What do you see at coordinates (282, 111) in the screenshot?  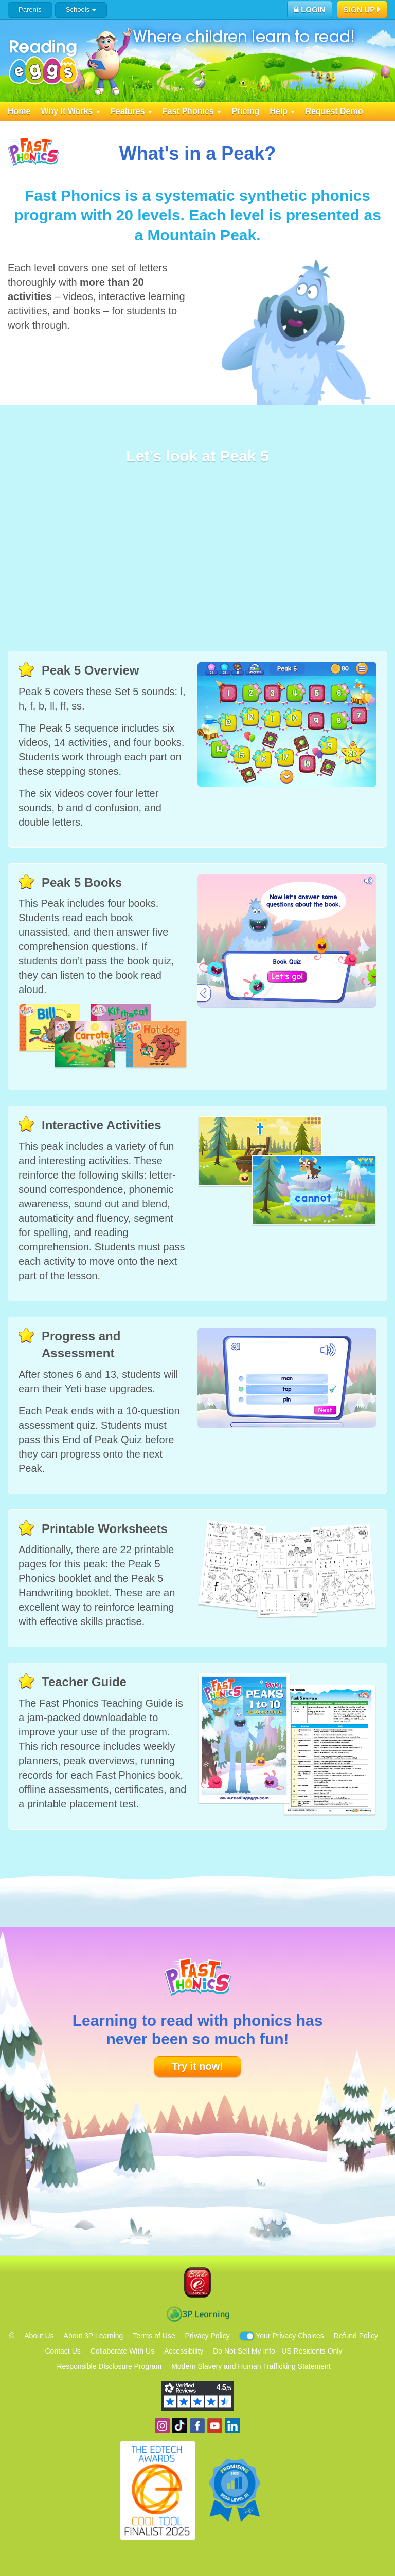 I see `Help` at bounding box center [282, 111].